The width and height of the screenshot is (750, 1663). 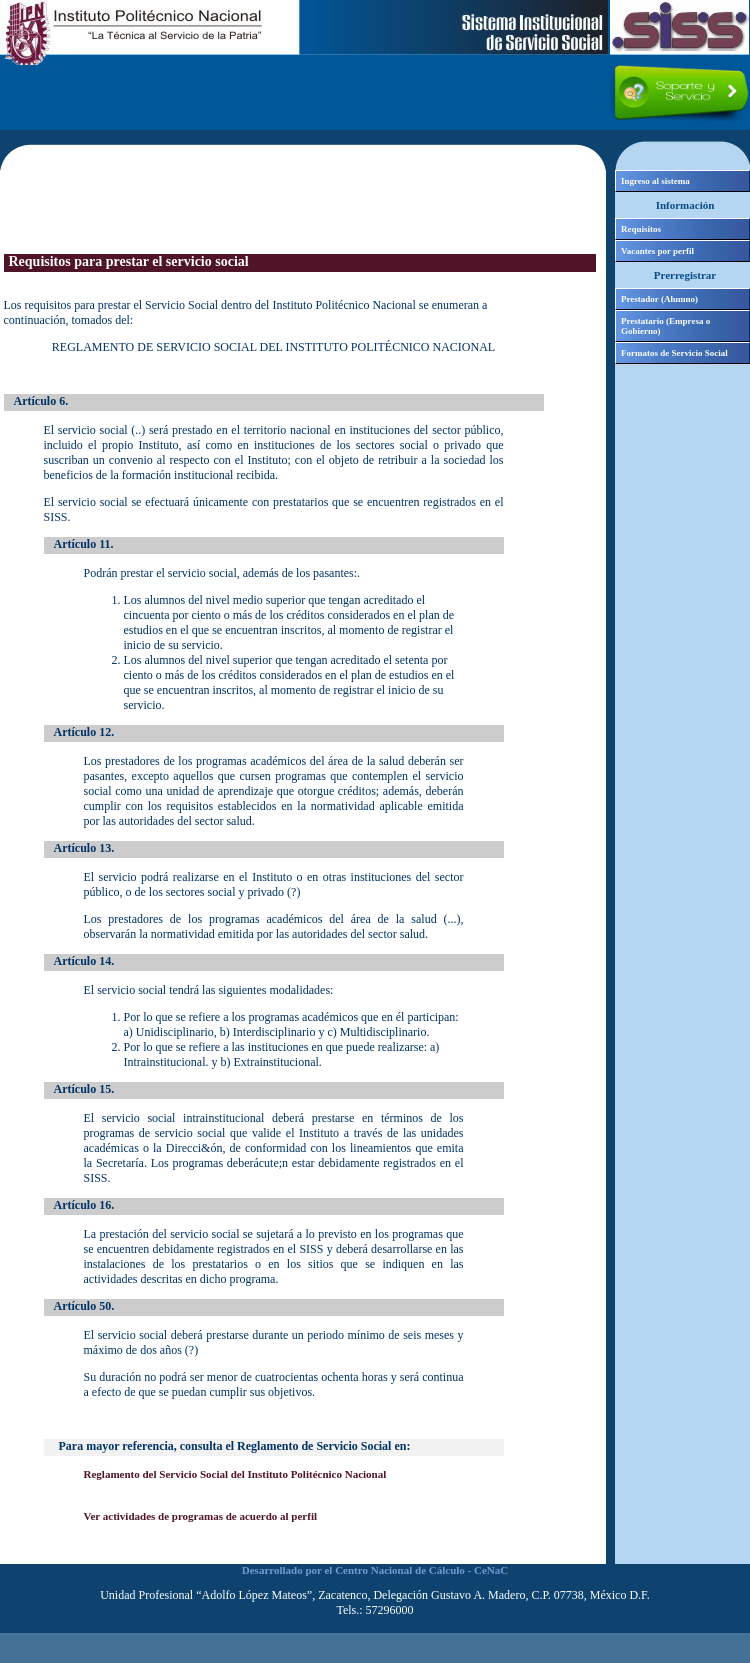 I want to click on Prestatario (Empresa o Gobierno), so click(x=665, y=326).